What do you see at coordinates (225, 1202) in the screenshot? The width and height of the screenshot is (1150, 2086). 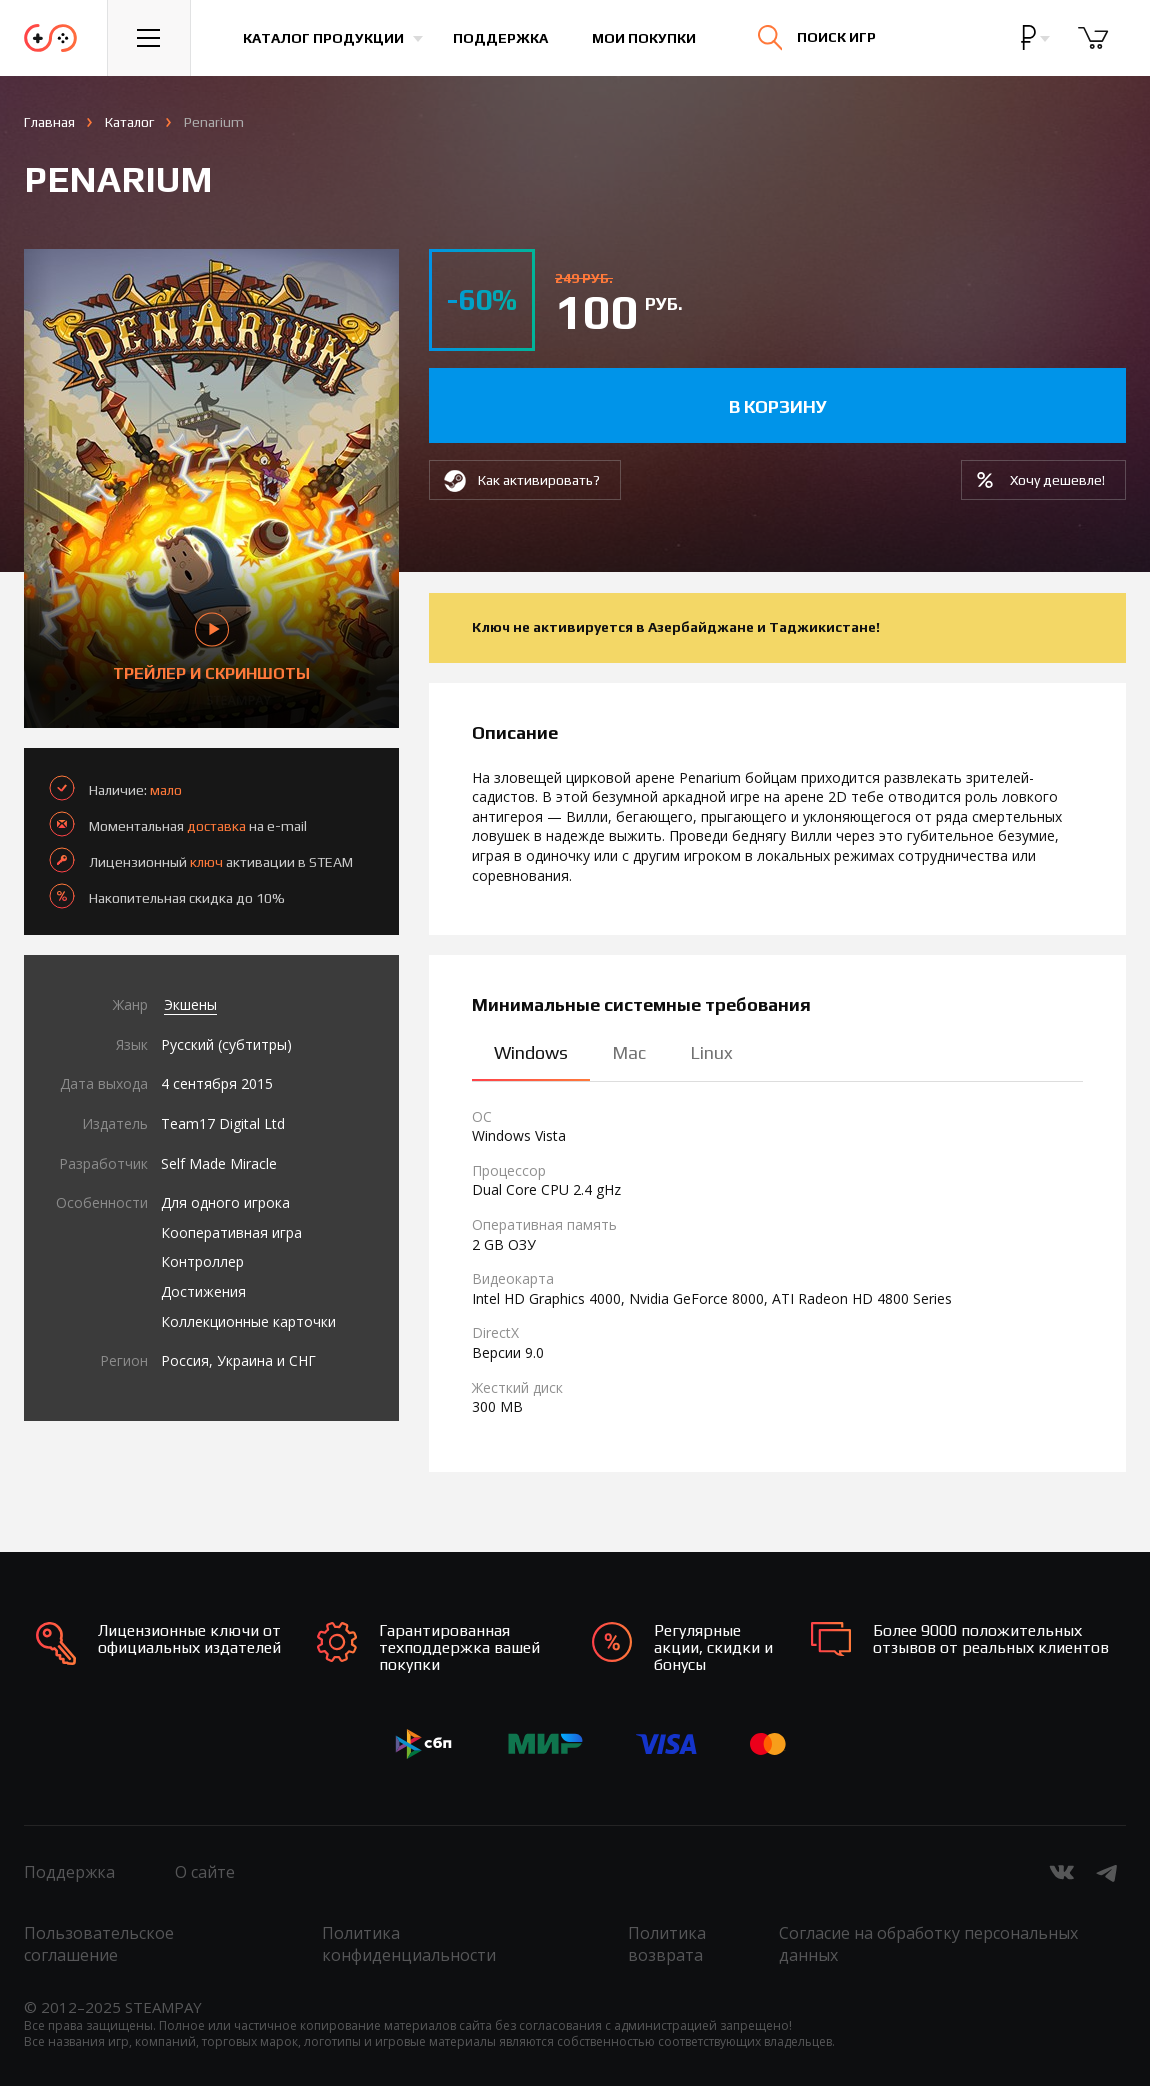 I see `Для одного игрока` at bounding box center [225, 1202].